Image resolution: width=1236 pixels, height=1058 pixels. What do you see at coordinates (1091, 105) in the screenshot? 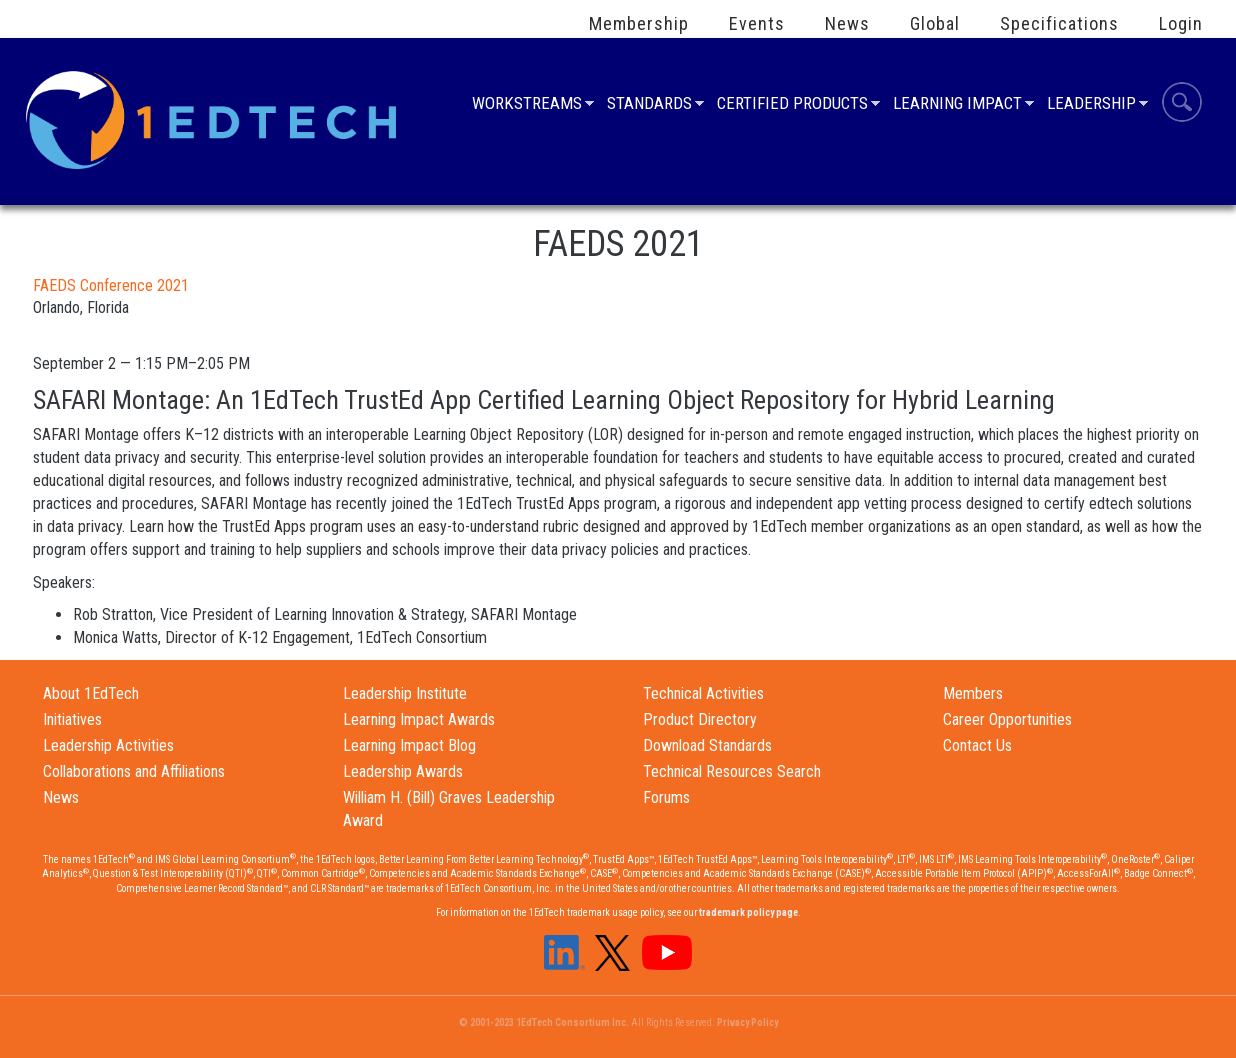
I see `Leadership` at bounding box center [1091, 105].